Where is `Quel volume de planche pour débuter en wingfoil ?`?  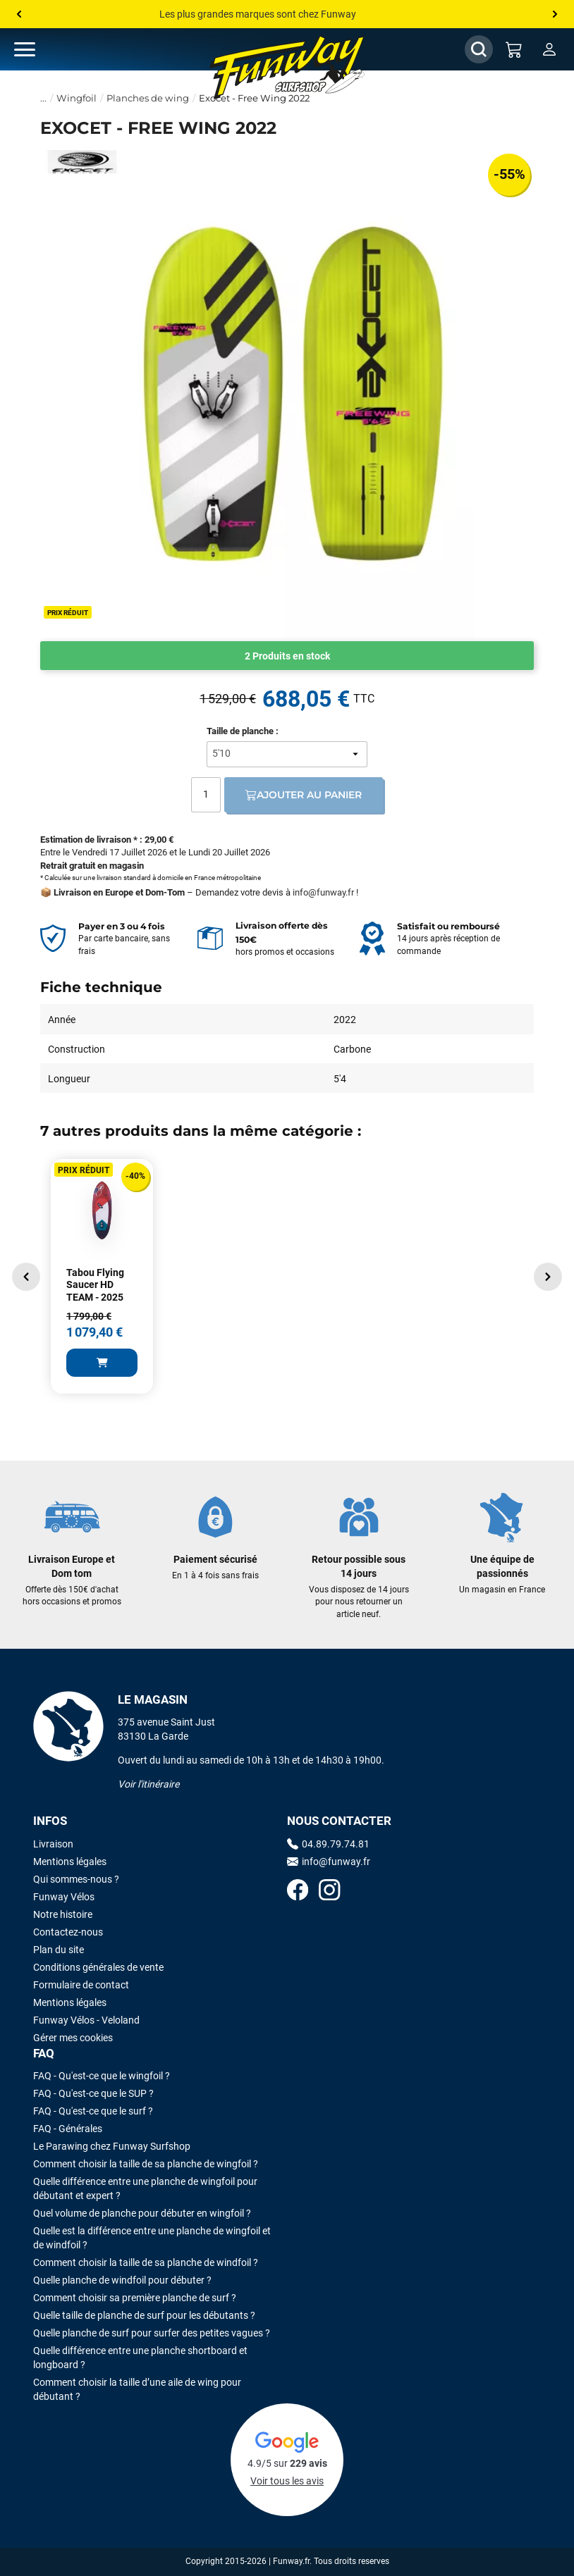
Quel volume de planche pour débuter en wingfoil ? is located at coordinates (142, 2213).